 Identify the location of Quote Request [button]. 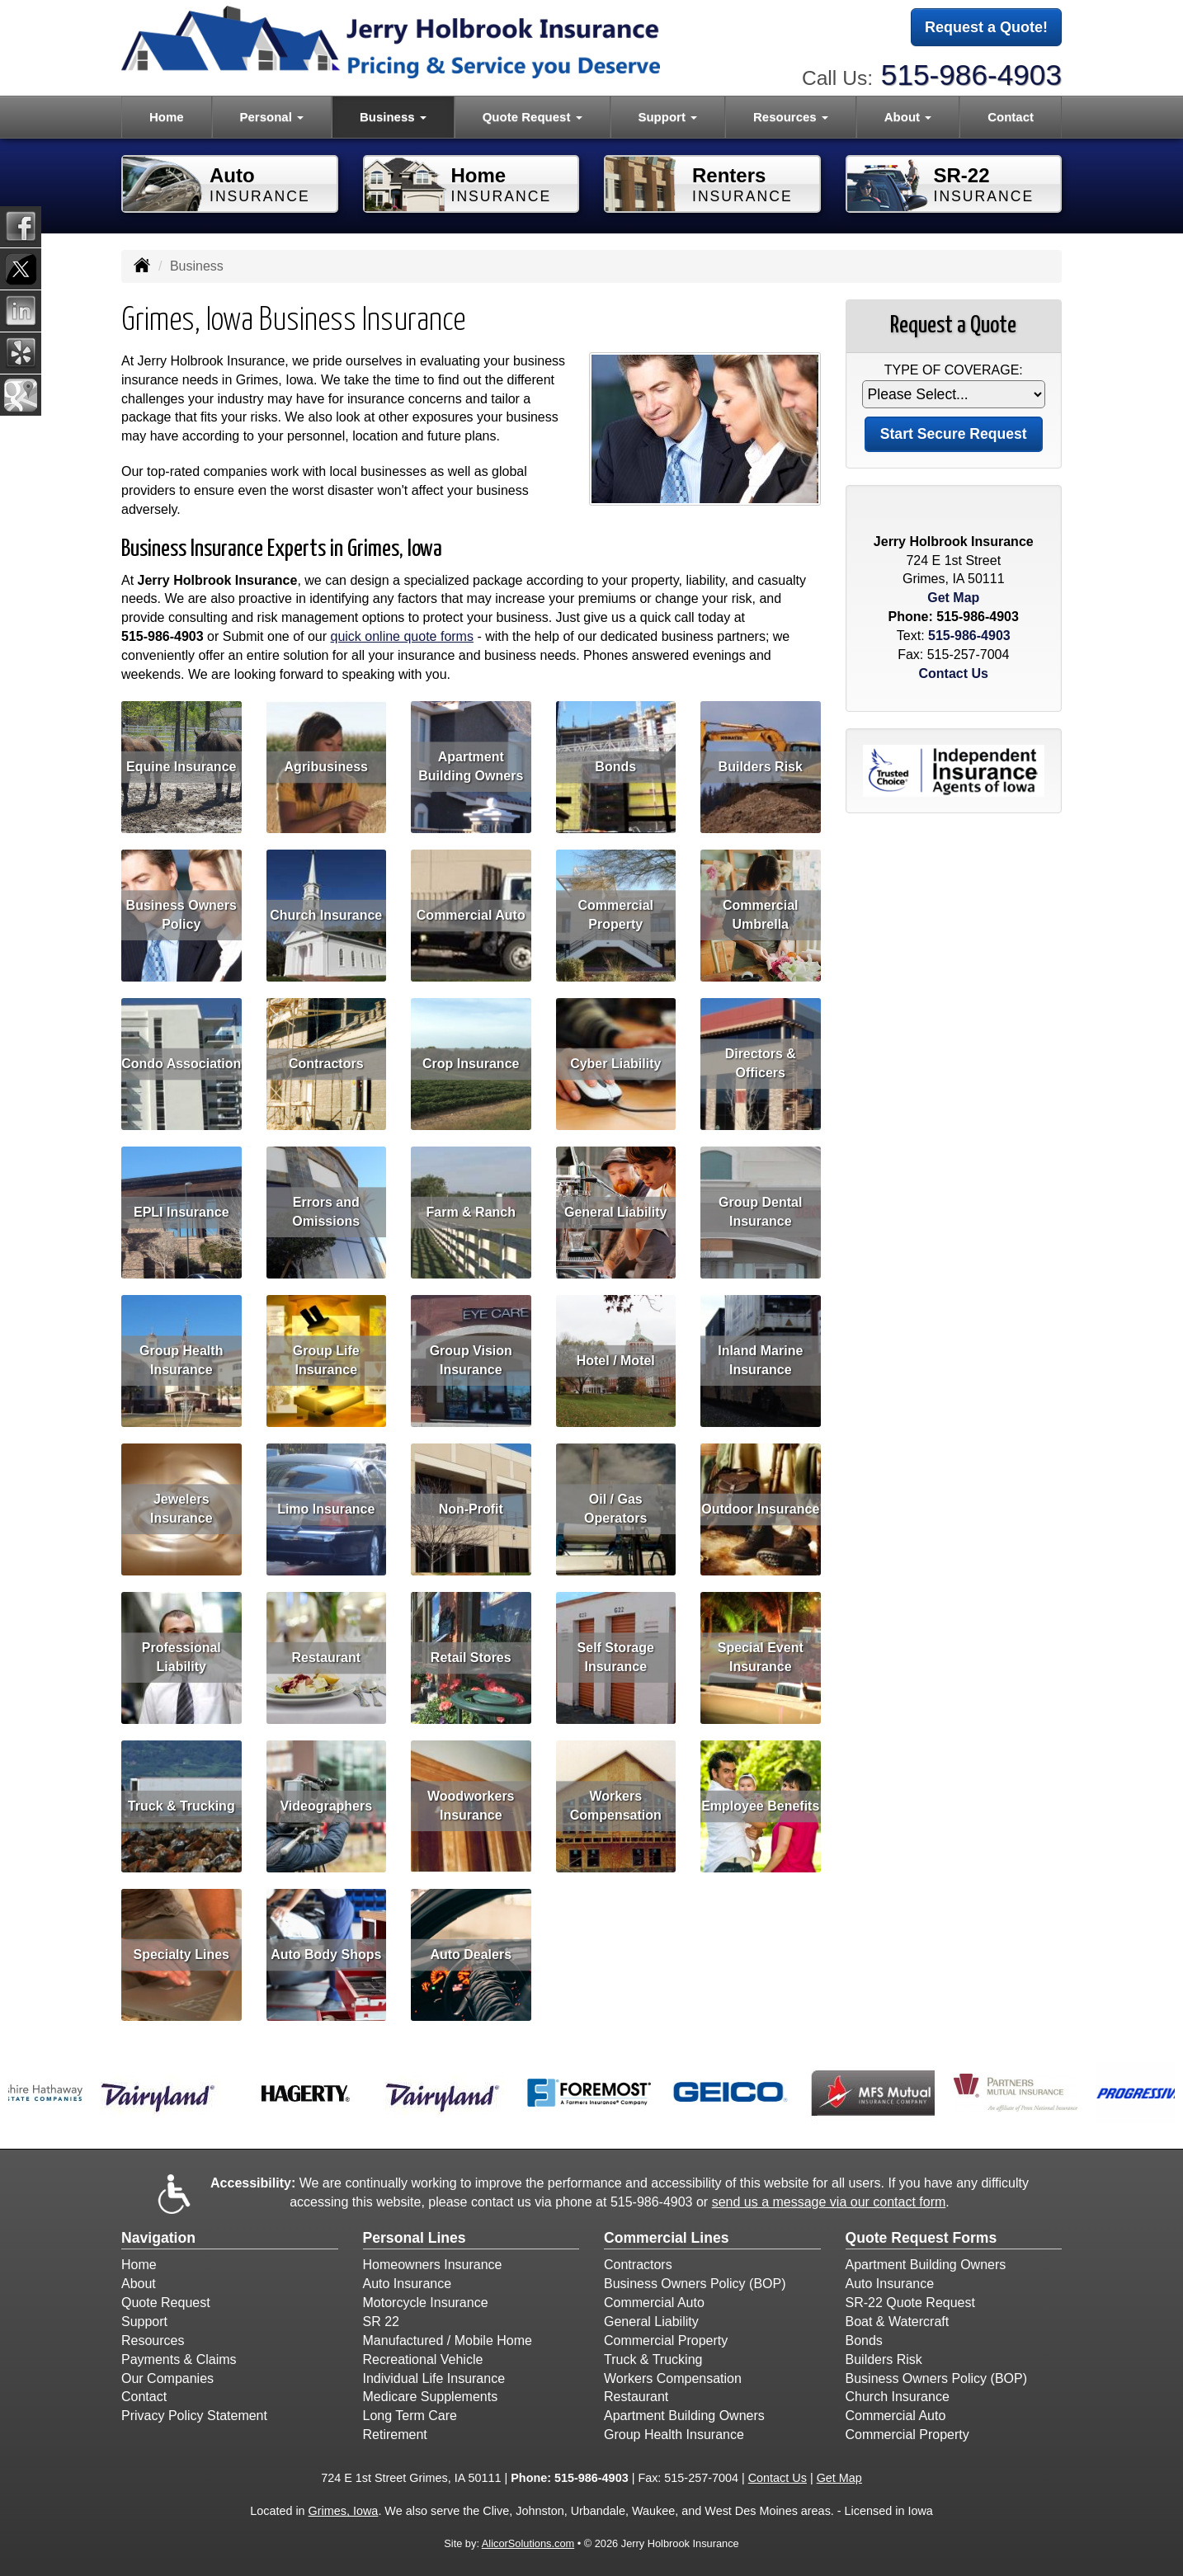
(532, 117).